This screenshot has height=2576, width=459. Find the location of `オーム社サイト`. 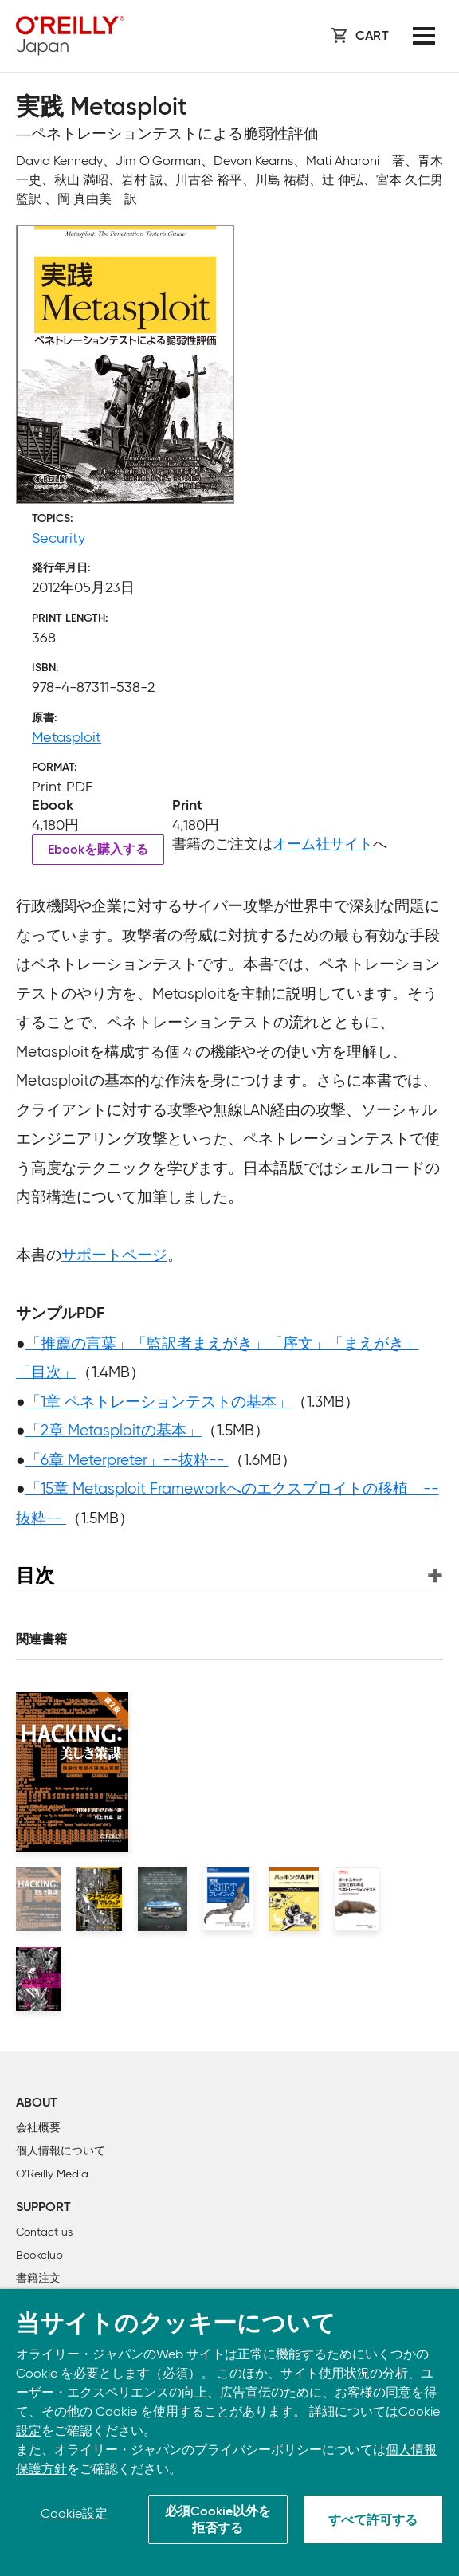

オーム社サイト is located at coordinates (323, 844).